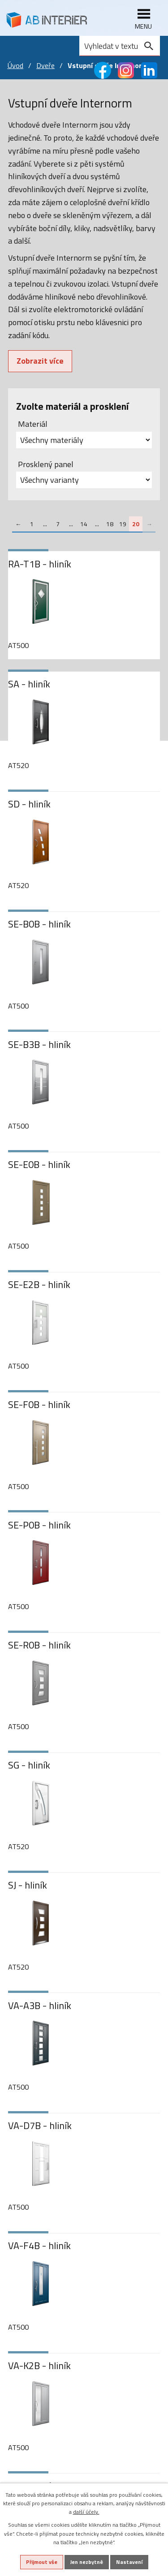 The image size is (168, 2576). I want to click on SJ - hliník, so click(27, 1885).